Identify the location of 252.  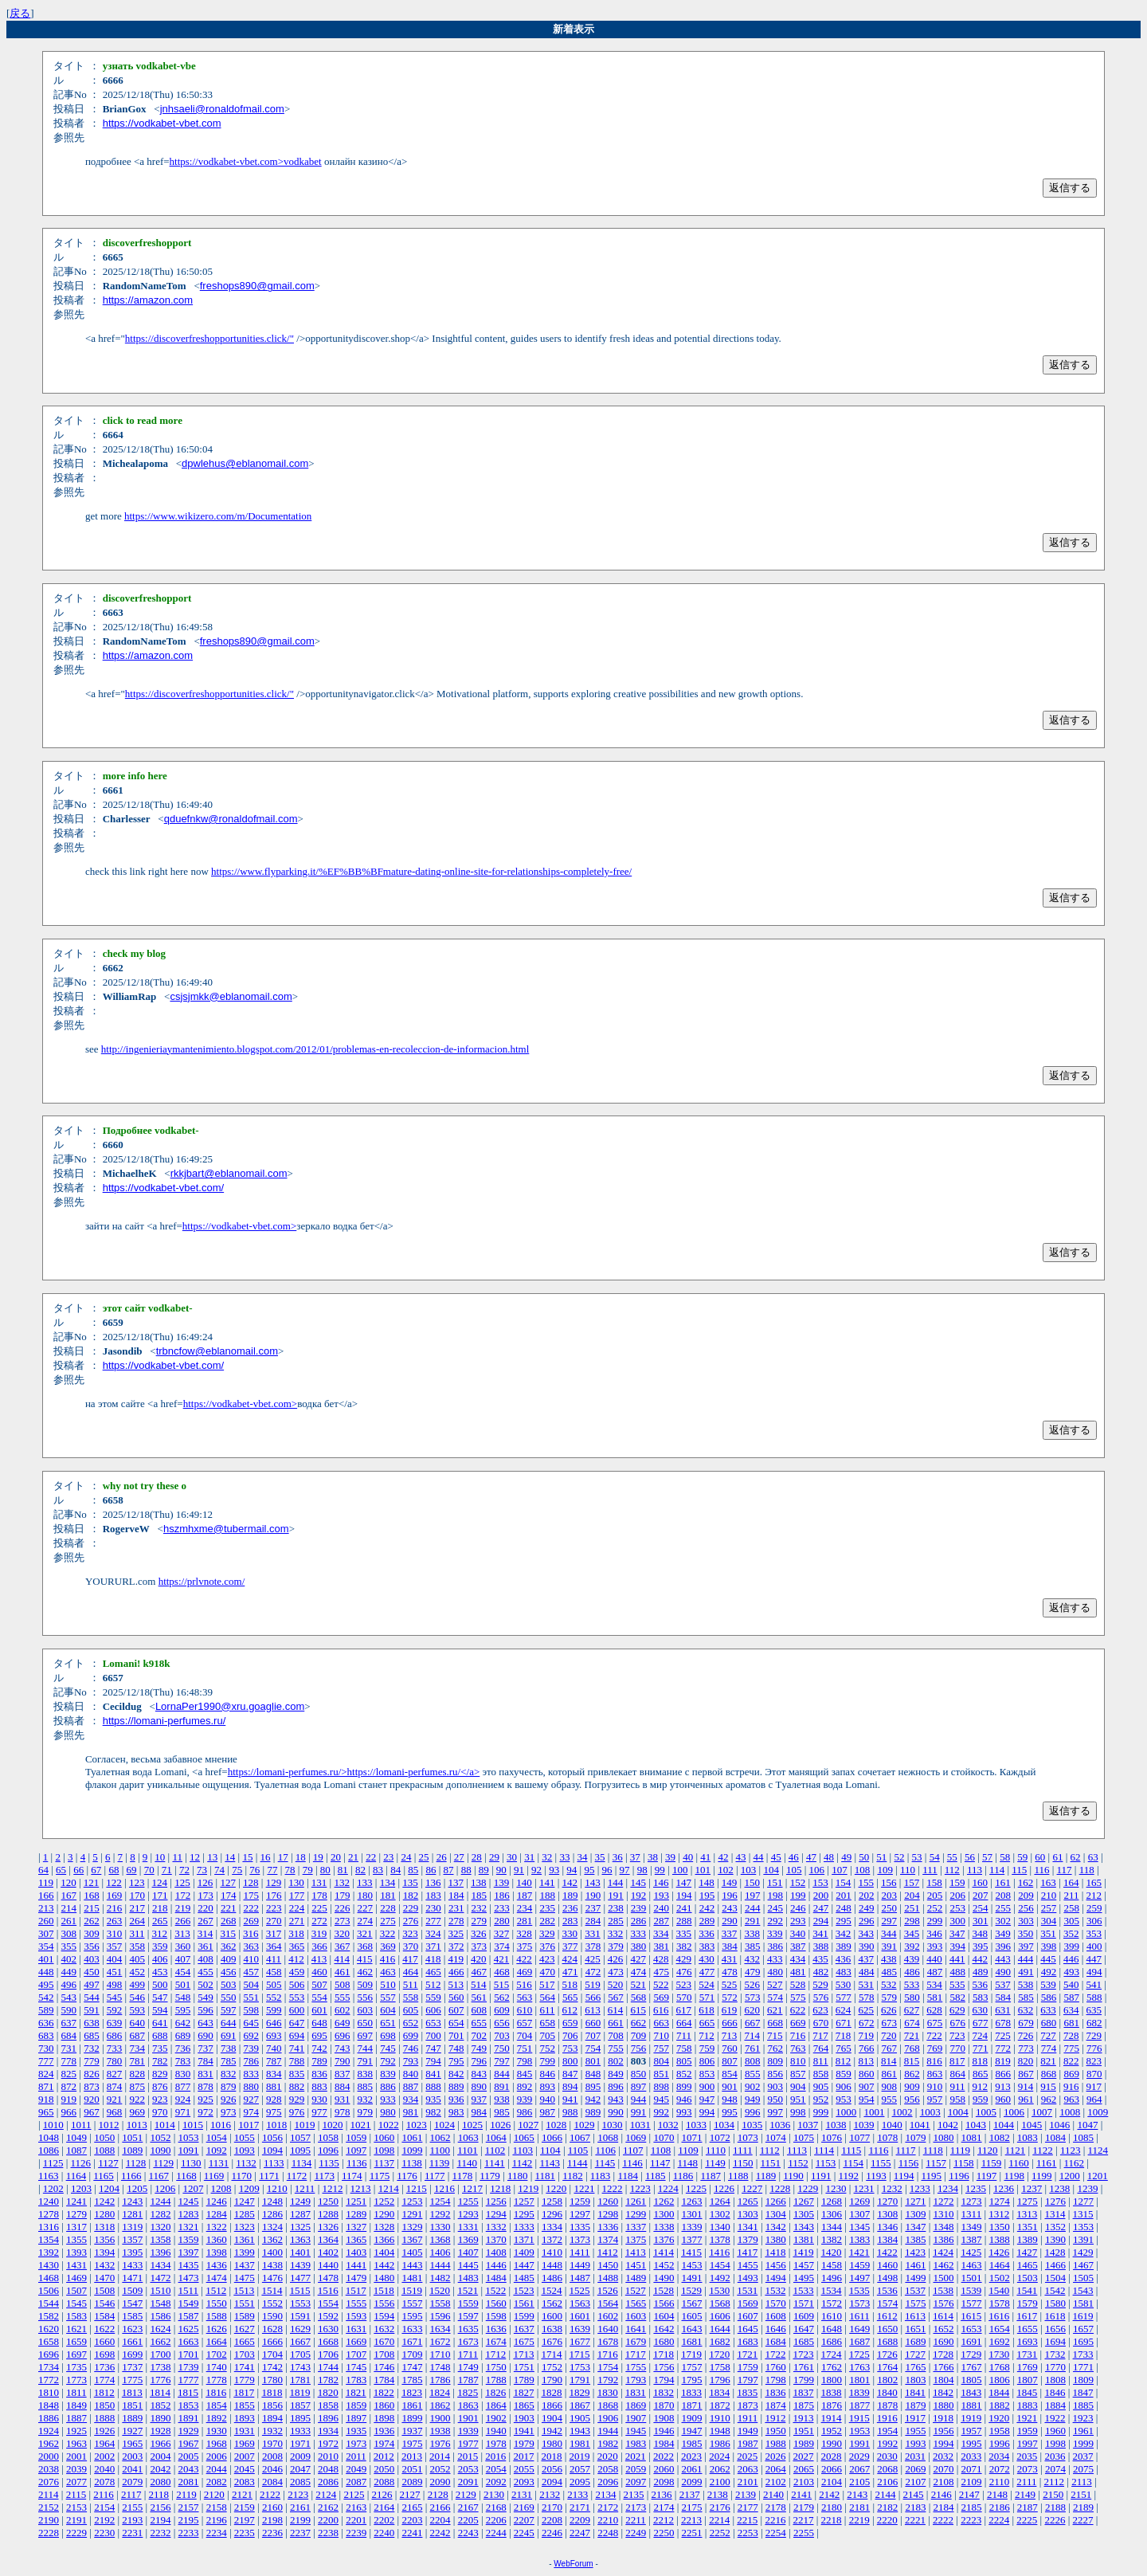
(935, 1908).